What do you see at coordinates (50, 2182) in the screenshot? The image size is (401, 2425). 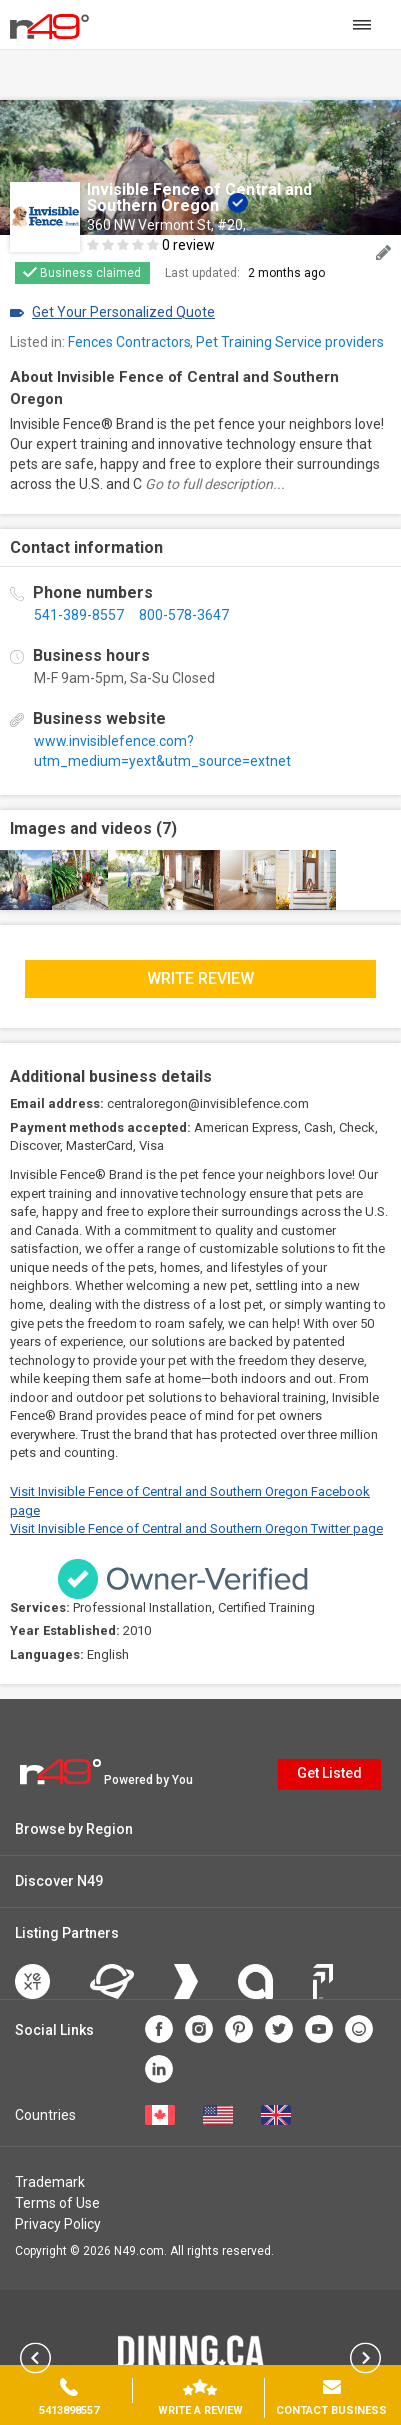 I see `Trademark` at bounding box center [50, 2182].